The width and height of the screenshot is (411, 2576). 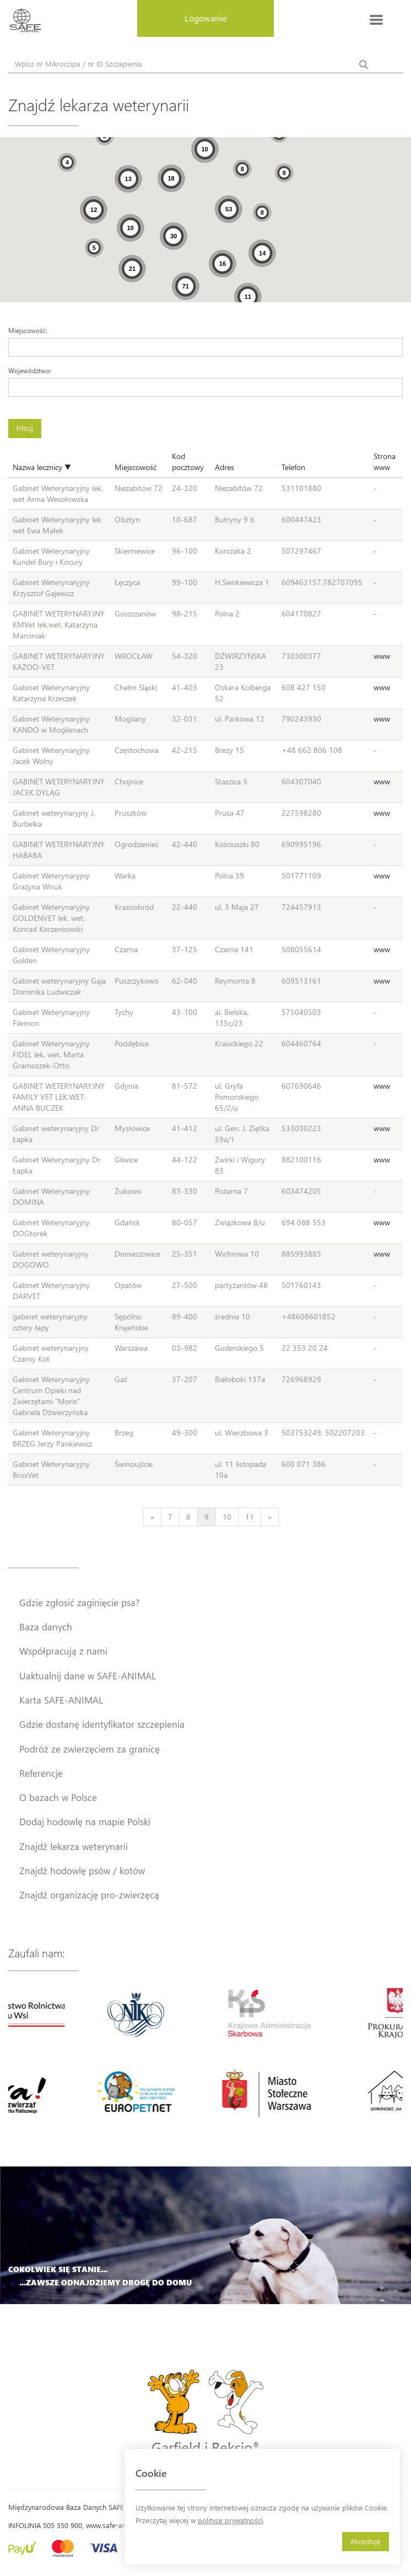 I want to click on Miejscowość:, so click(x=27, y=330).